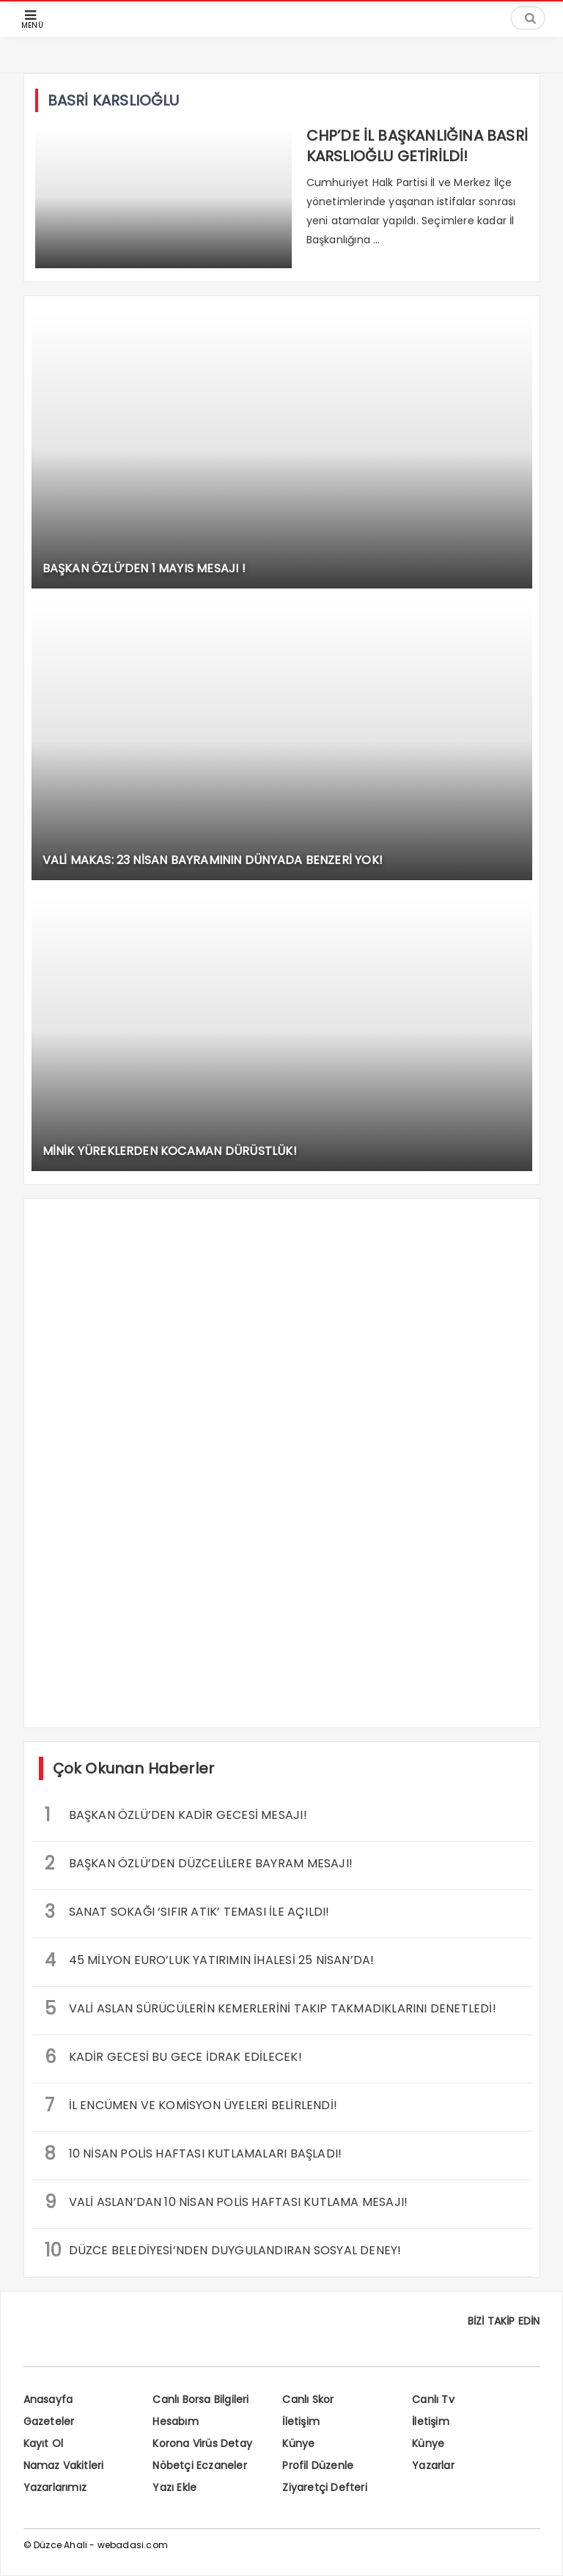 The height and width of the screenshot is (2576, 563). Describe the element at coordinates (433, 2465) in the screenshot. I see `Yazarlar` at that location.